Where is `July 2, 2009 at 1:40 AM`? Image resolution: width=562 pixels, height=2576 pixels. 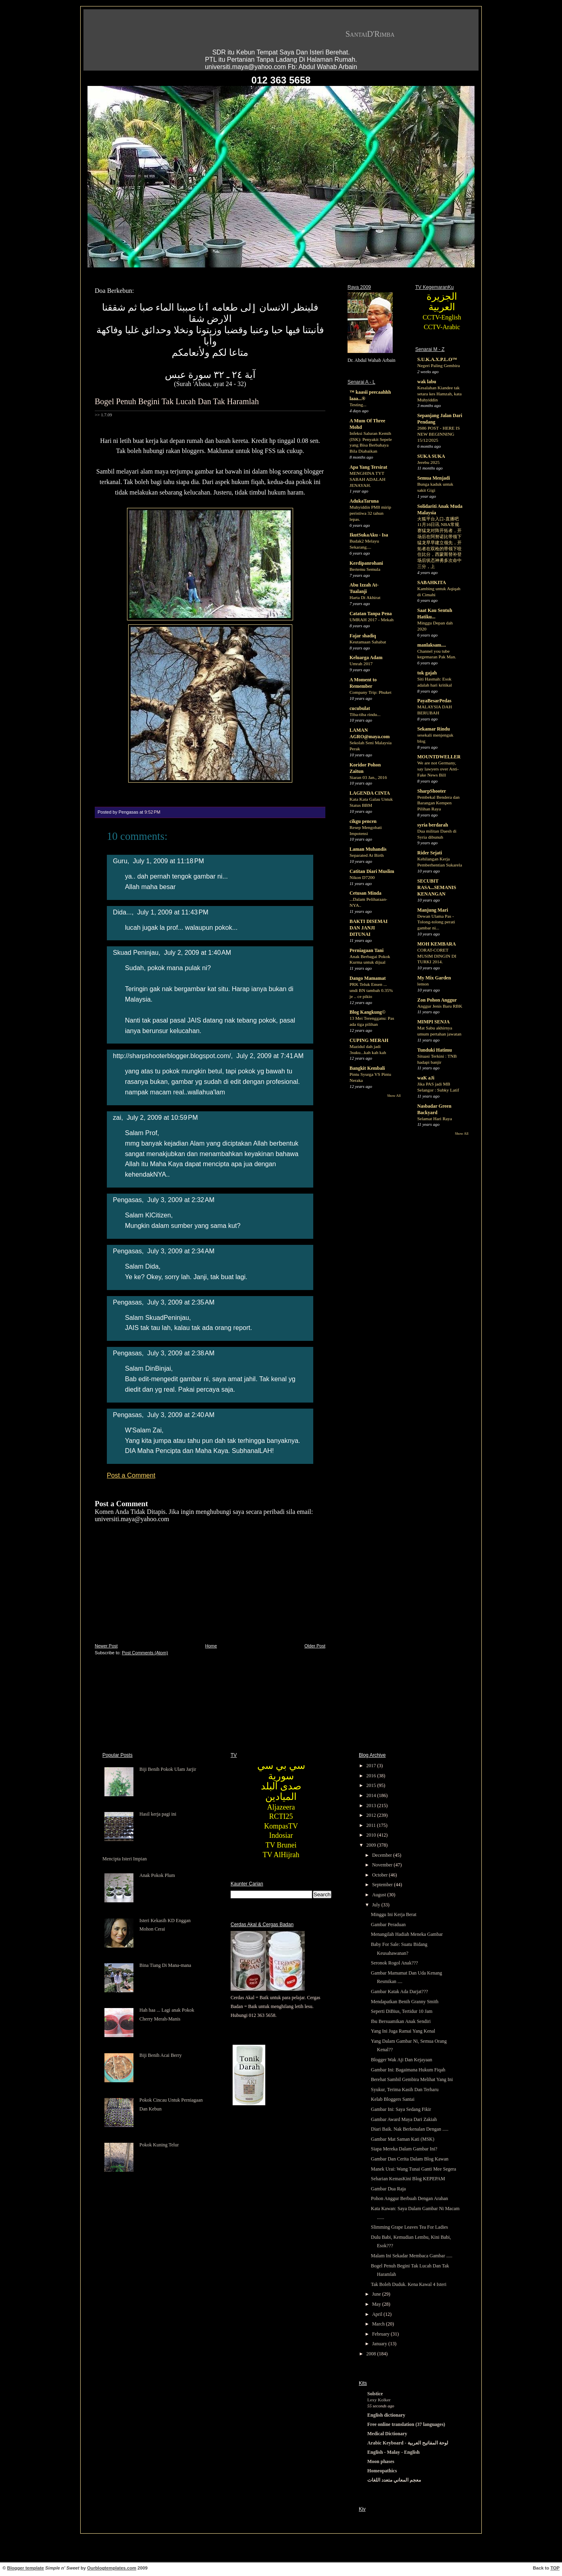
July 2, 2009 at 1:40 AM is located at coordinates (197, 952).